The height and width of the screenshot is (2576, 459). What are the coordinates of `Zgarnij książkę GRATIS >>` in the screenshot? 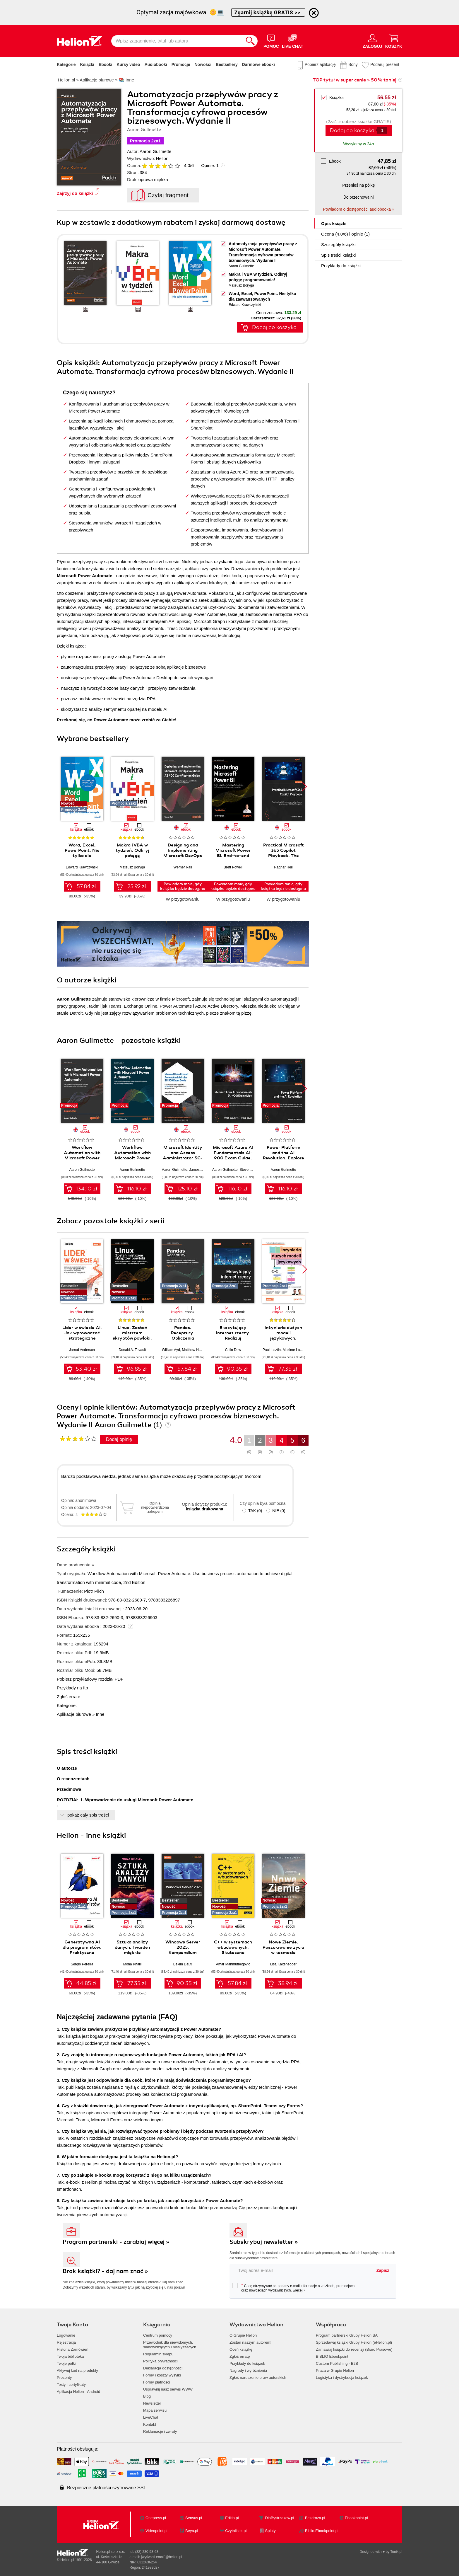 It's located at (268, 12).